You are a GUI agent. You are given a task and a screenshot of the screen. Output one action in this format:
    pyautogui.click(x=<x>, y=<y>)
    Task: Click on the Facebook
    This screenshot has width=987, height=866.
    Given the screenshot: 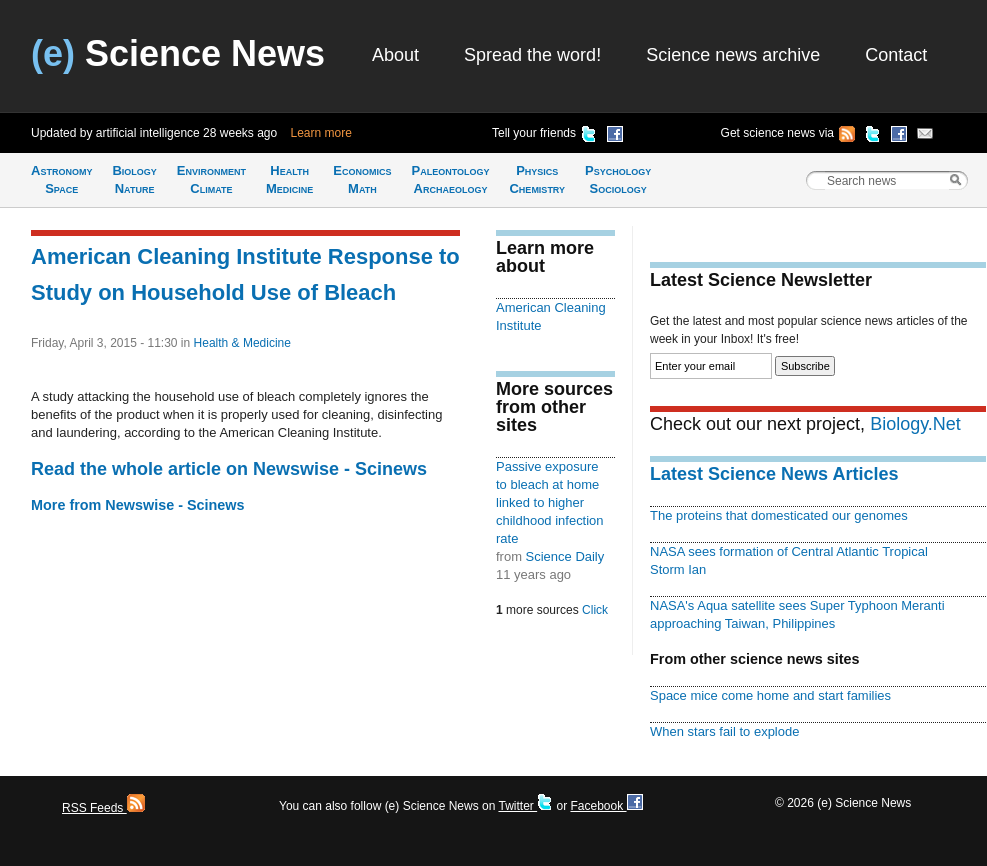 What is the action you would take?
    pyautogui.click(x=606, y=806)
    